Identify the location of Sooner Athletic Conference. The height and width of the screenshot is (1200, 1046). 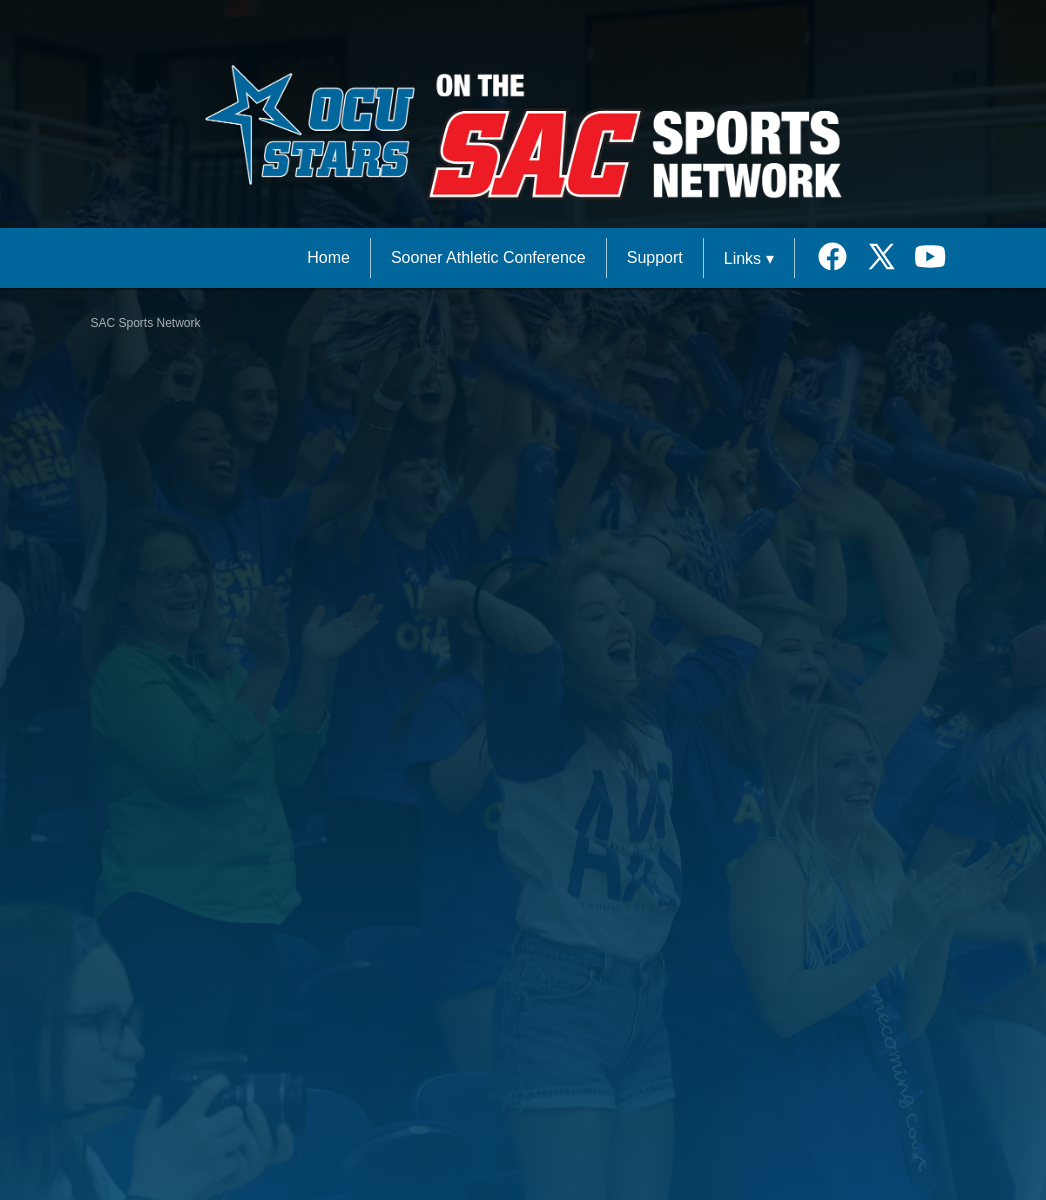
(488, 257).